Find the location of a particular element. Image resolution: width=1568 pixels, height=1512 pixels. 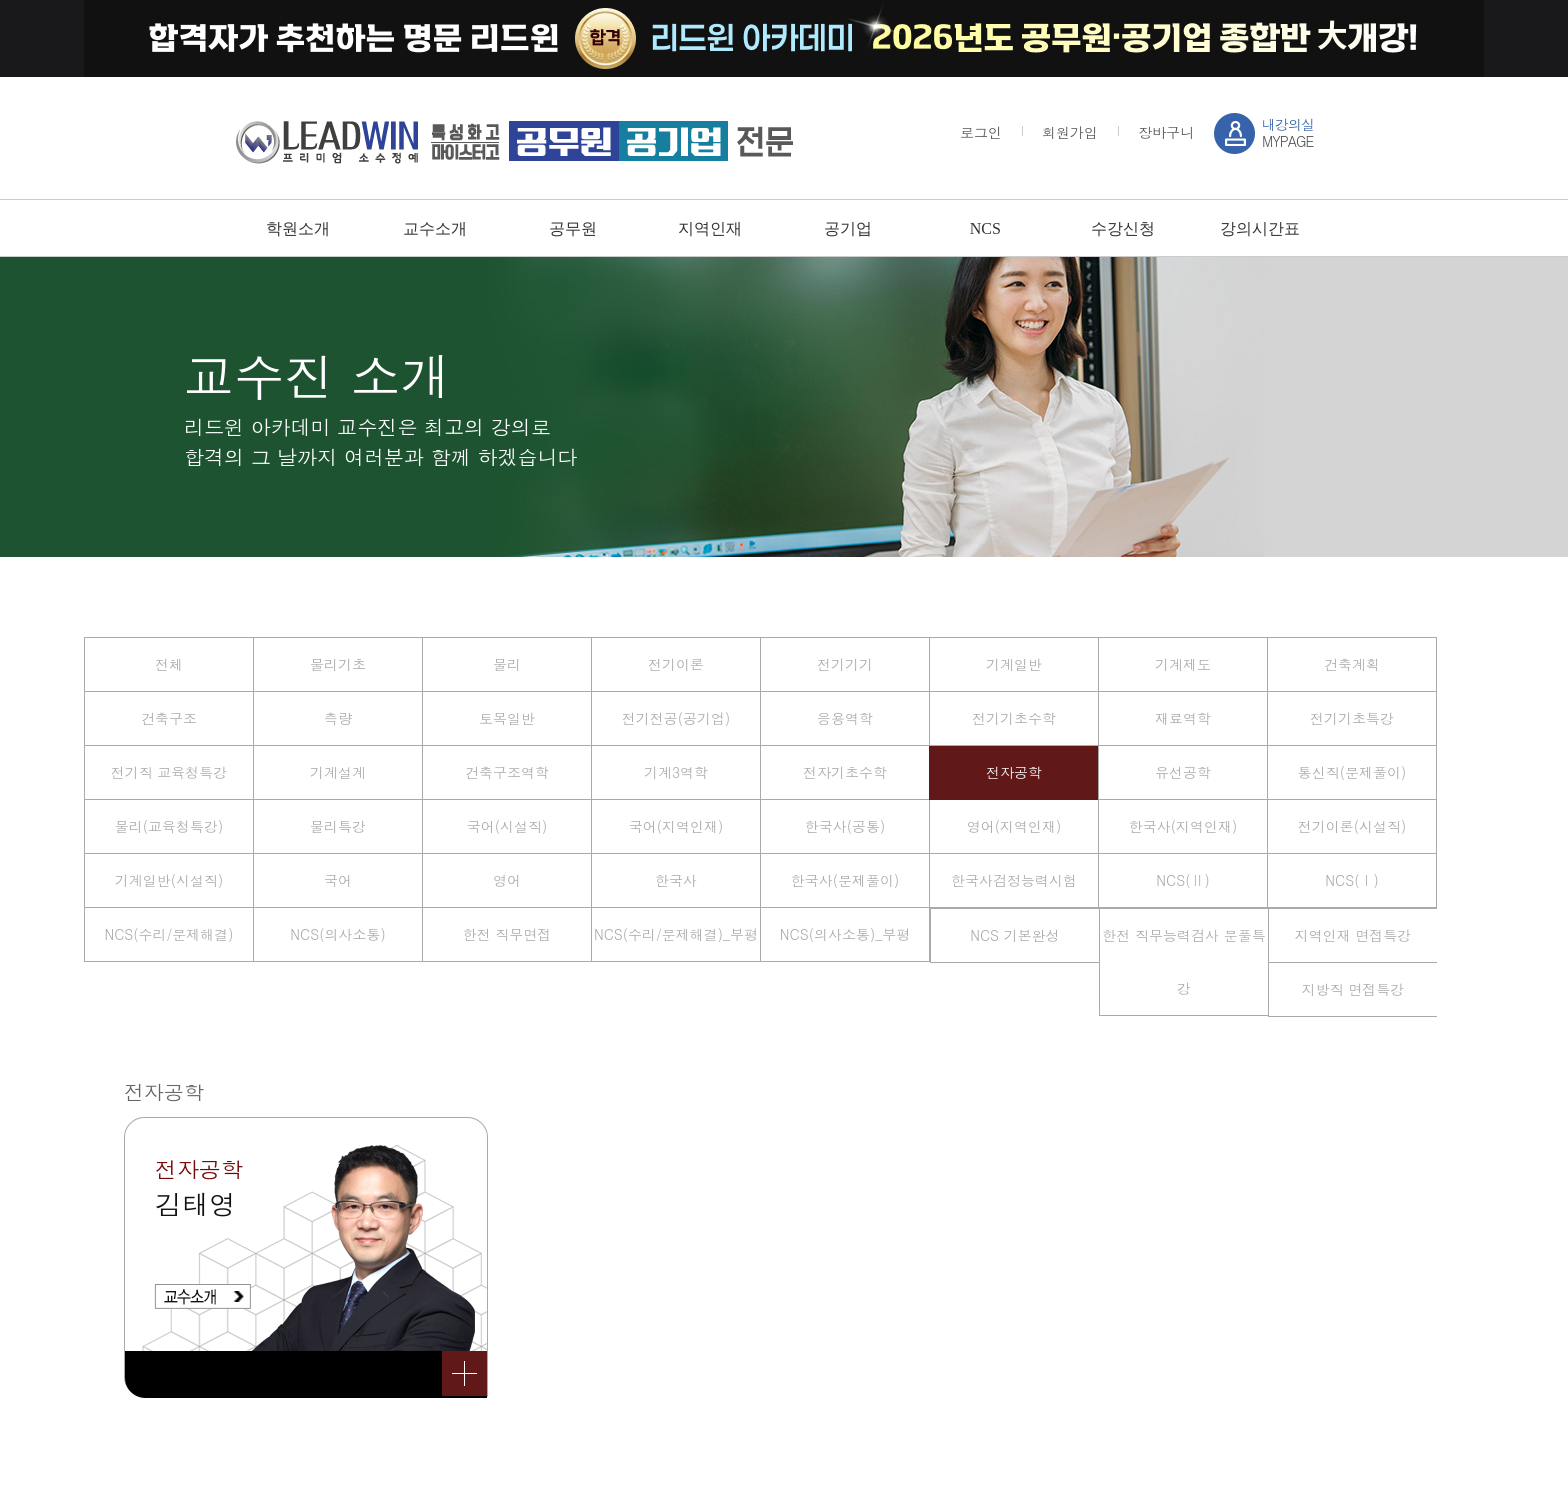

기계일반 is located at coordinates (1014, 664).